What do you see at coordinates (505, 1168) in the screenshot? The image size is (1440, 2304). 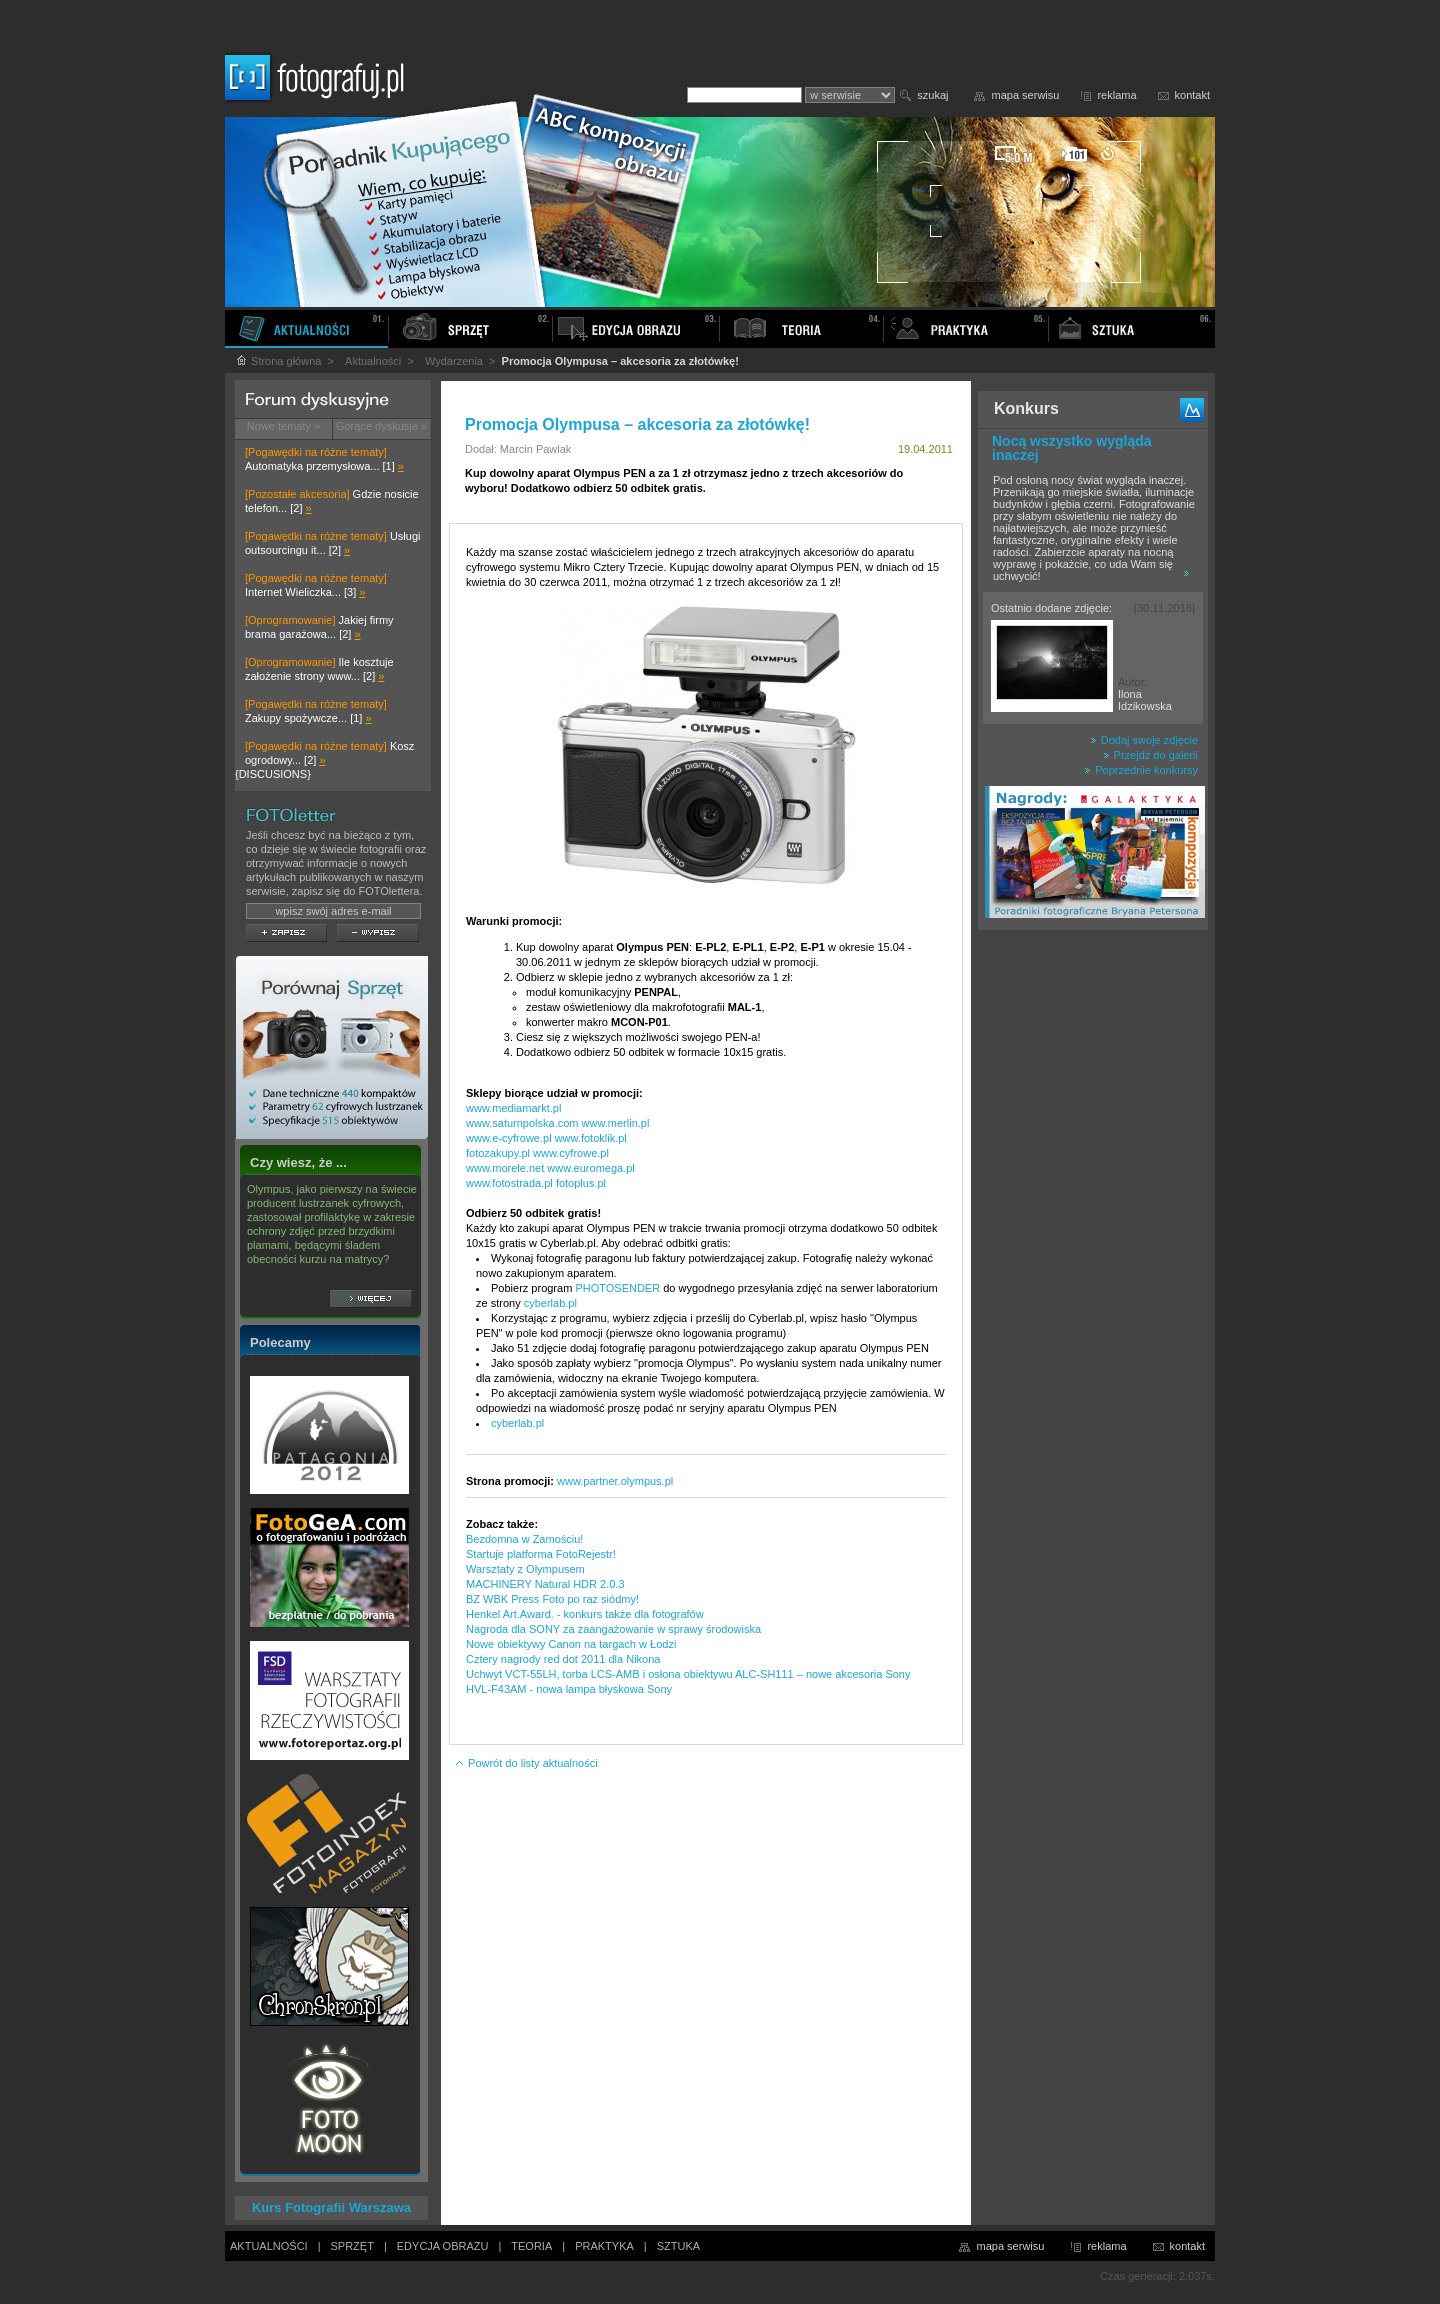 I see `www.morele.net` at bounding box center [505, 1168].